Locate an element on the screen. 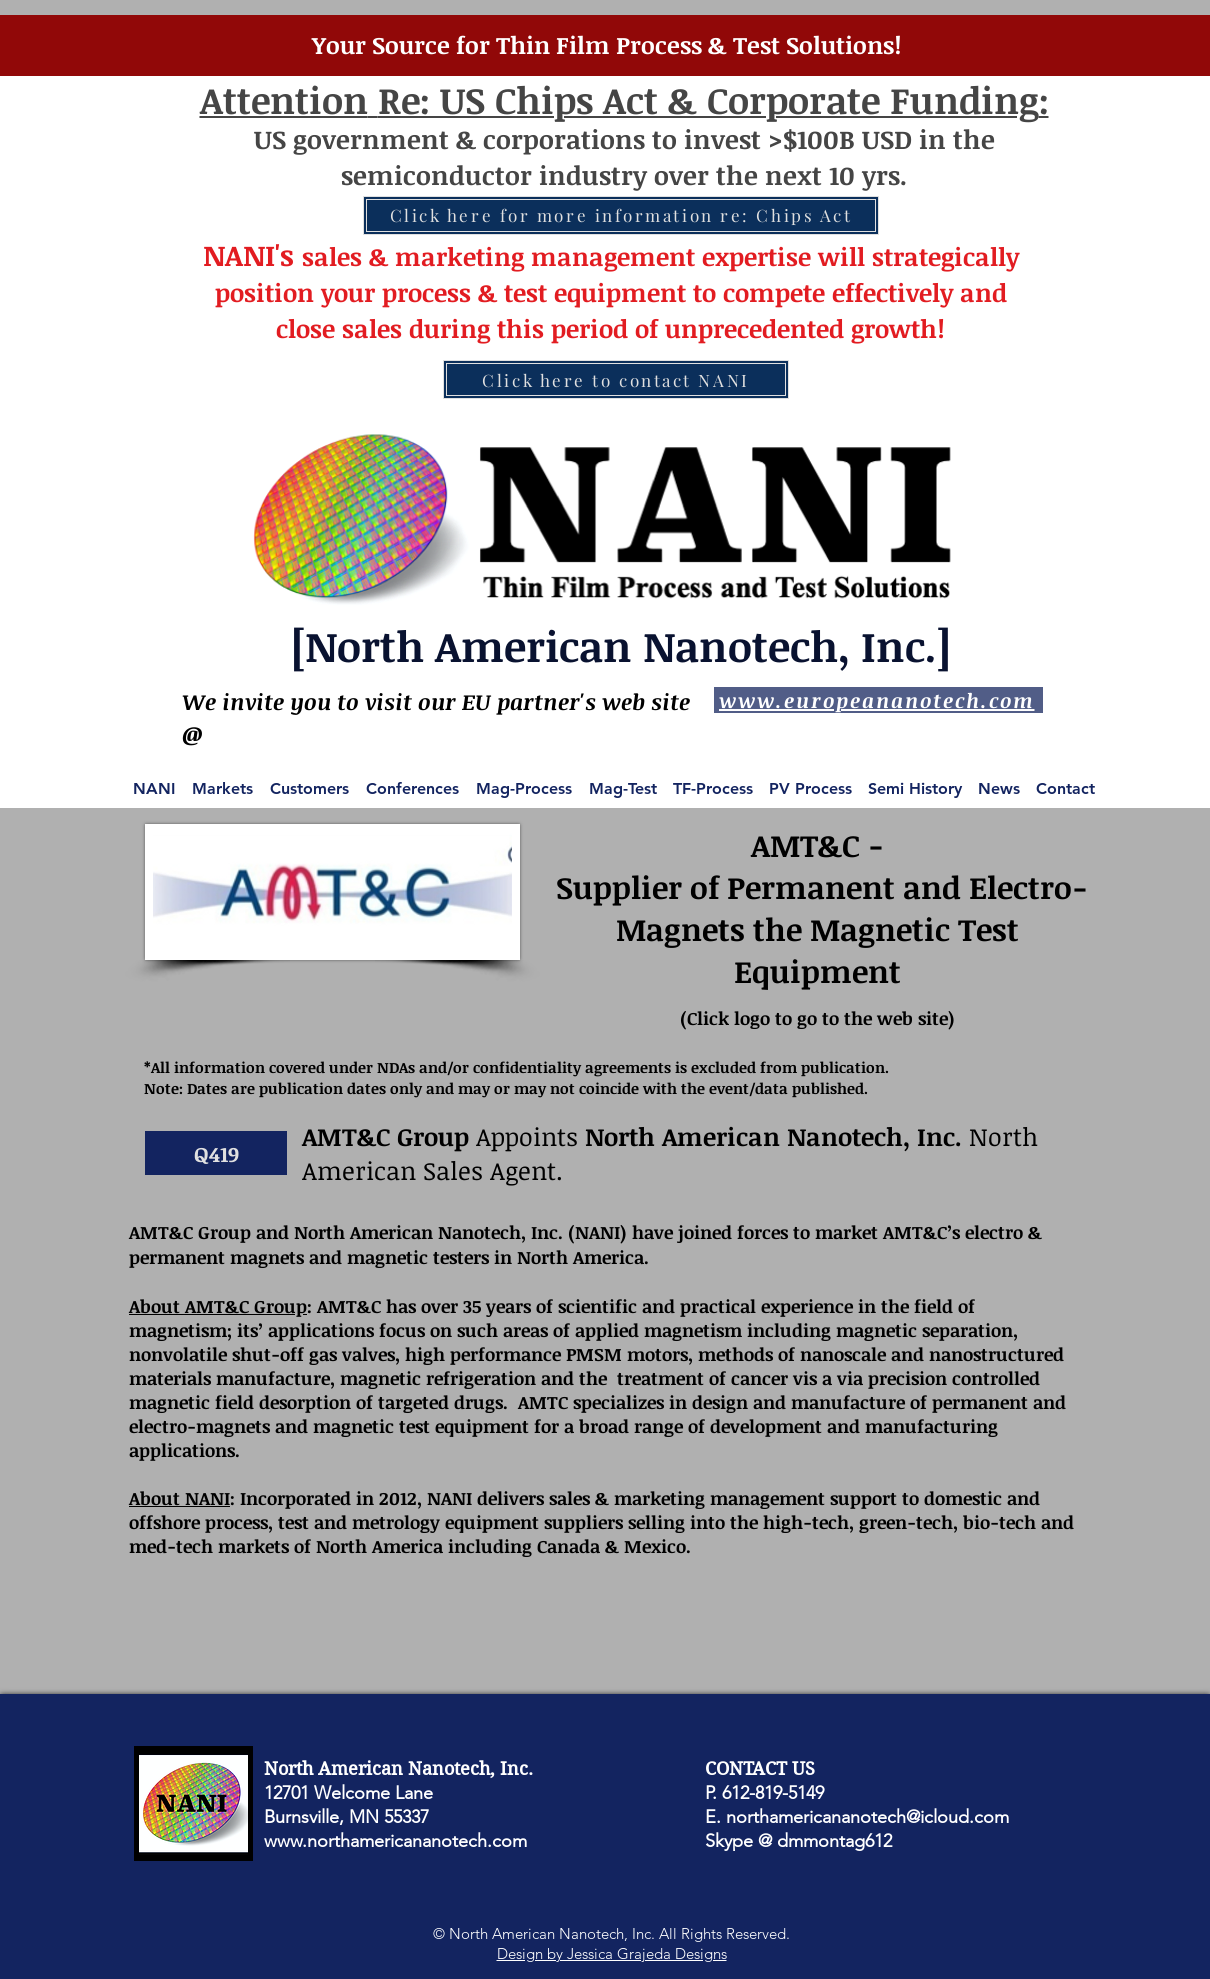 This screenshot has height=1979, width=1210. northamericananotech@icloud.com is located at coordinates (867, 1817).